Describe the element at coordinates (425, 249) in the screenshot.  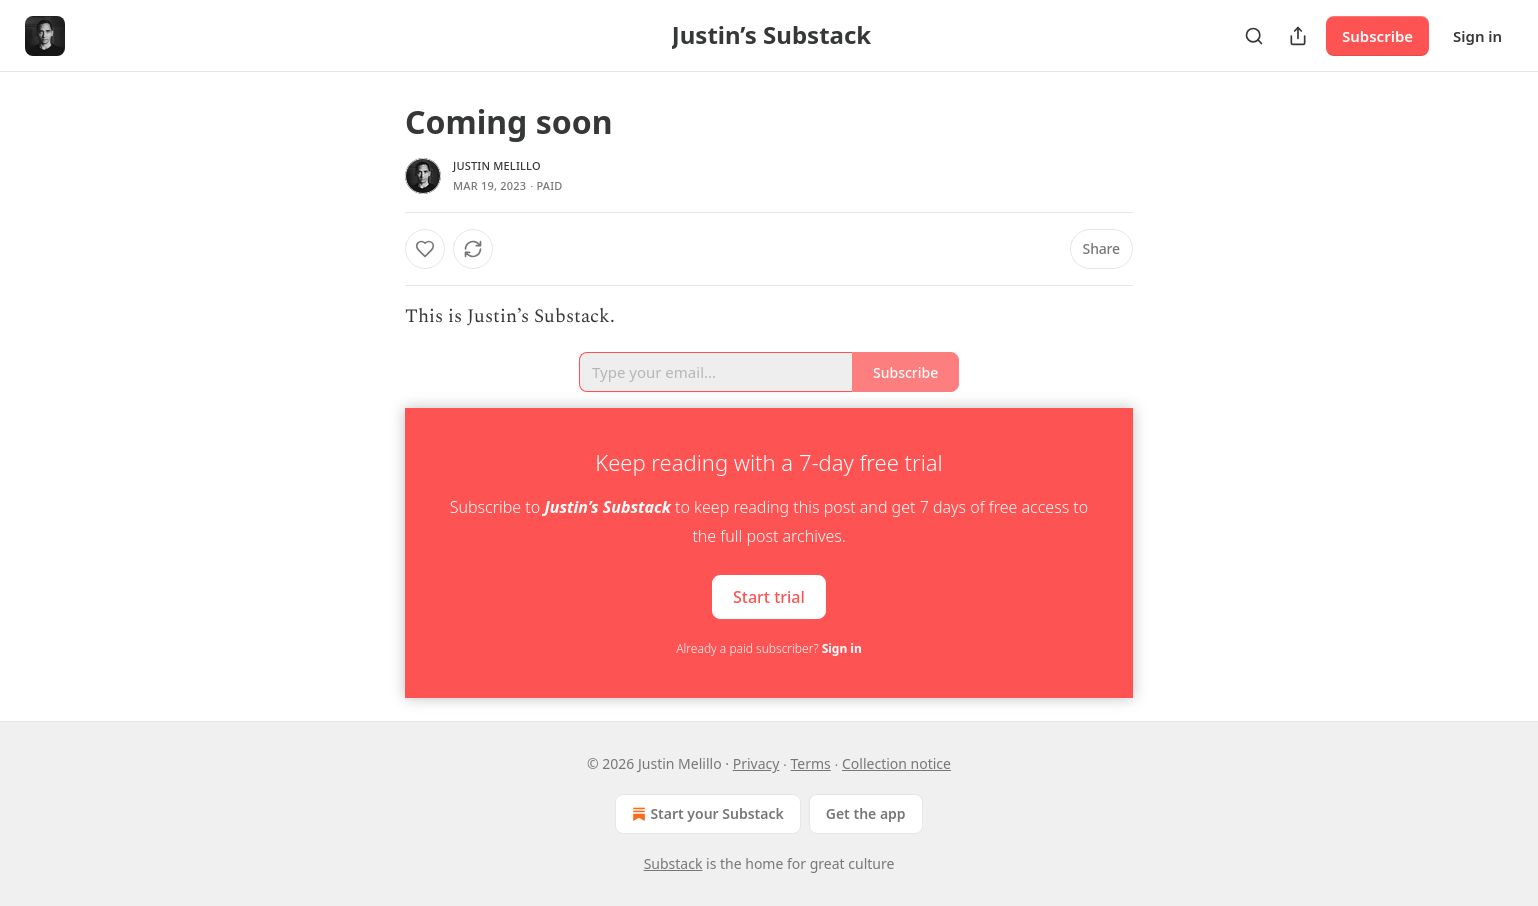
I see `[Like]` at that location.